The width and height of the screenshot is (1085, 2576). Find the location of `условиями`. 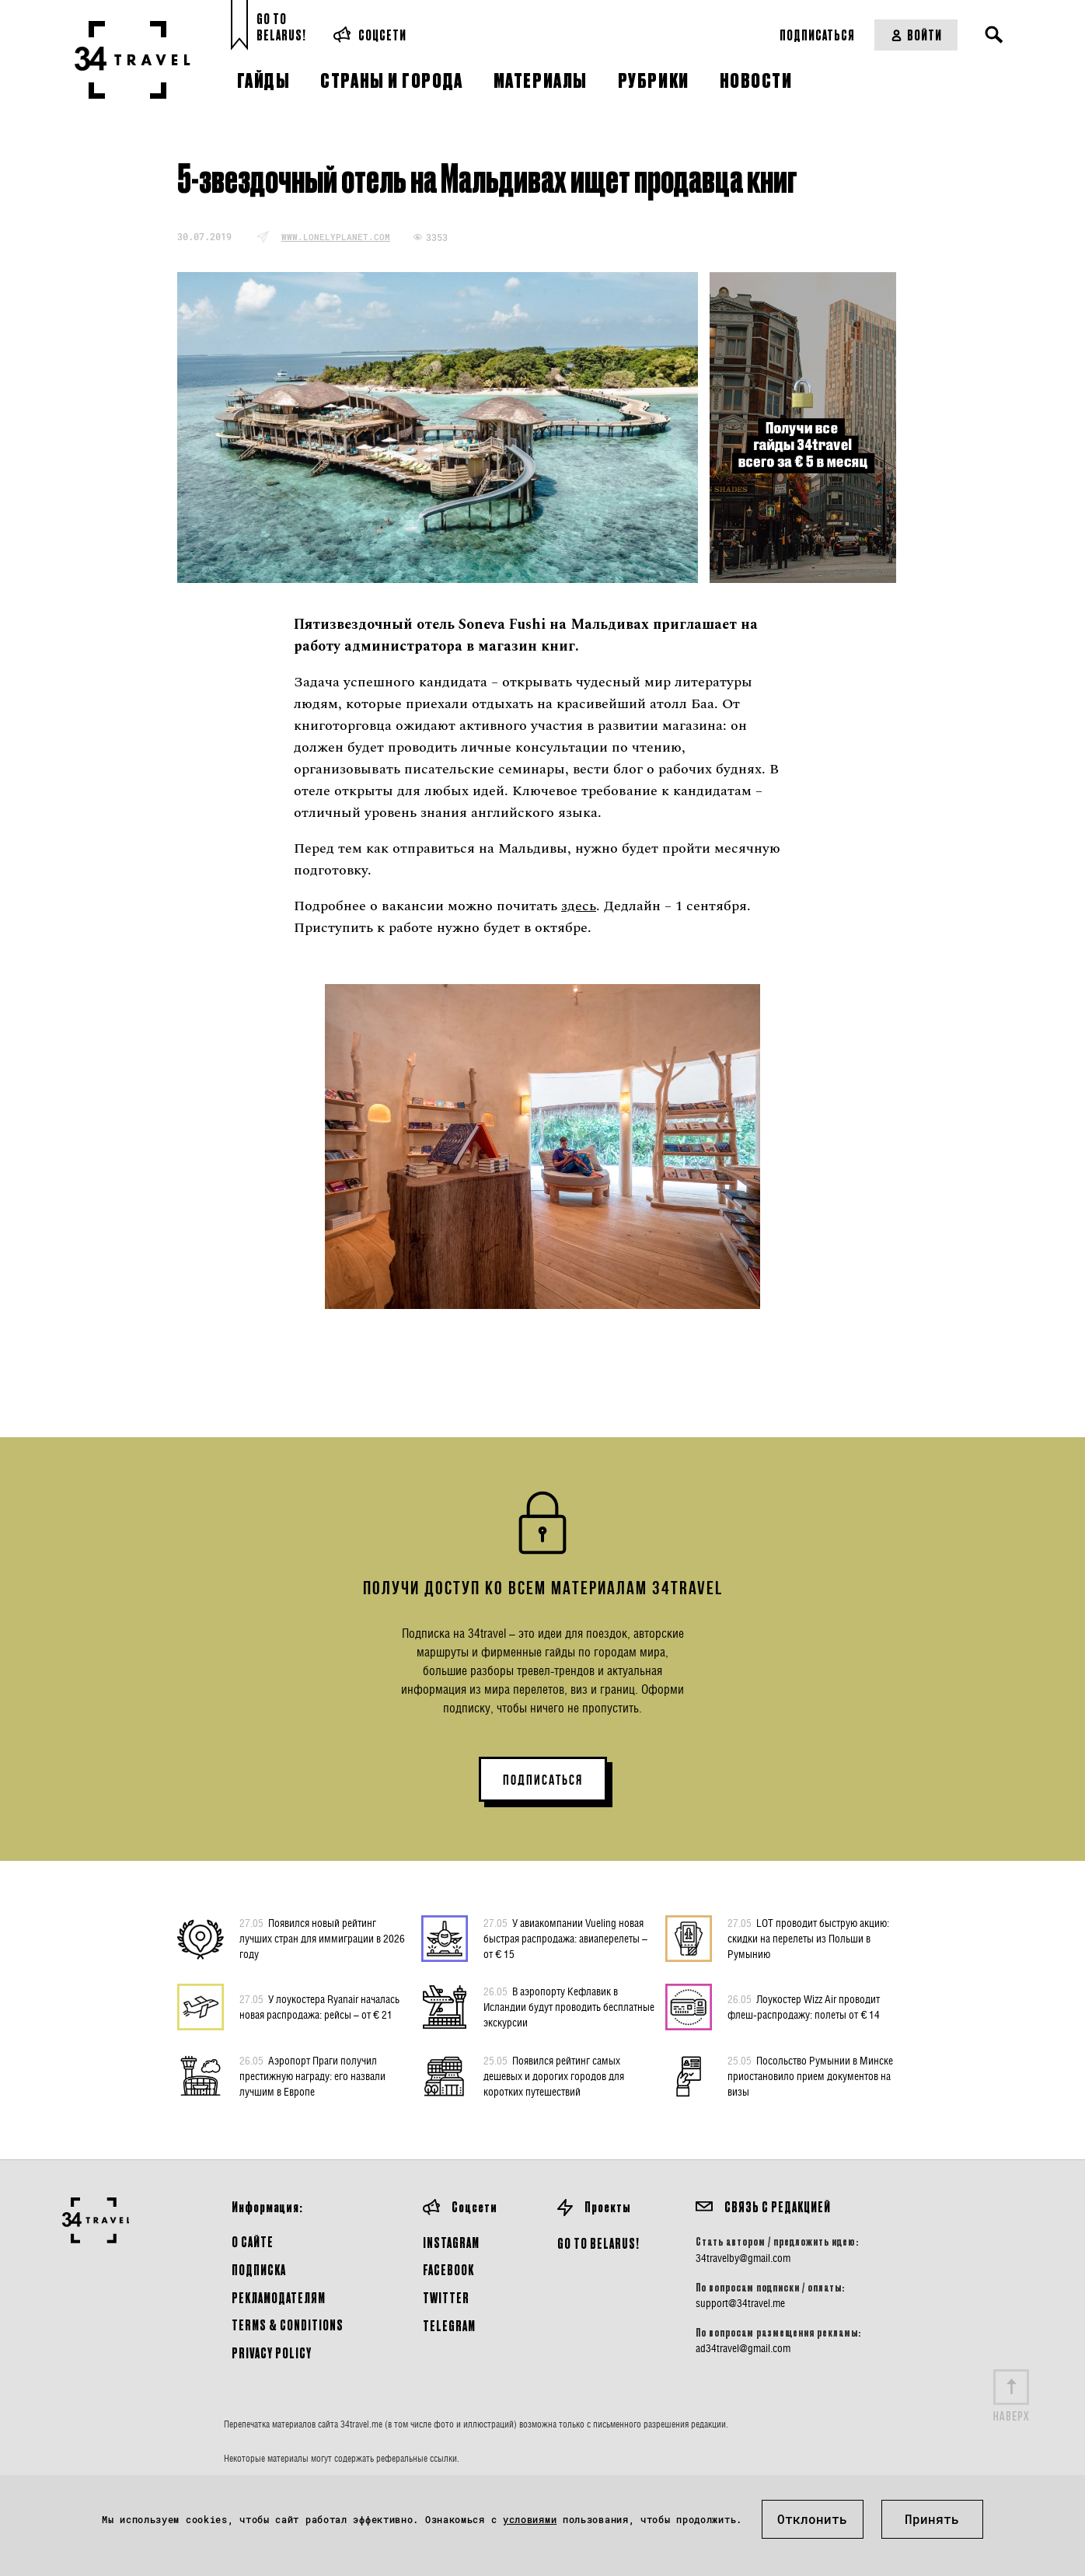

условиями is located at coordinates (529, 2519).